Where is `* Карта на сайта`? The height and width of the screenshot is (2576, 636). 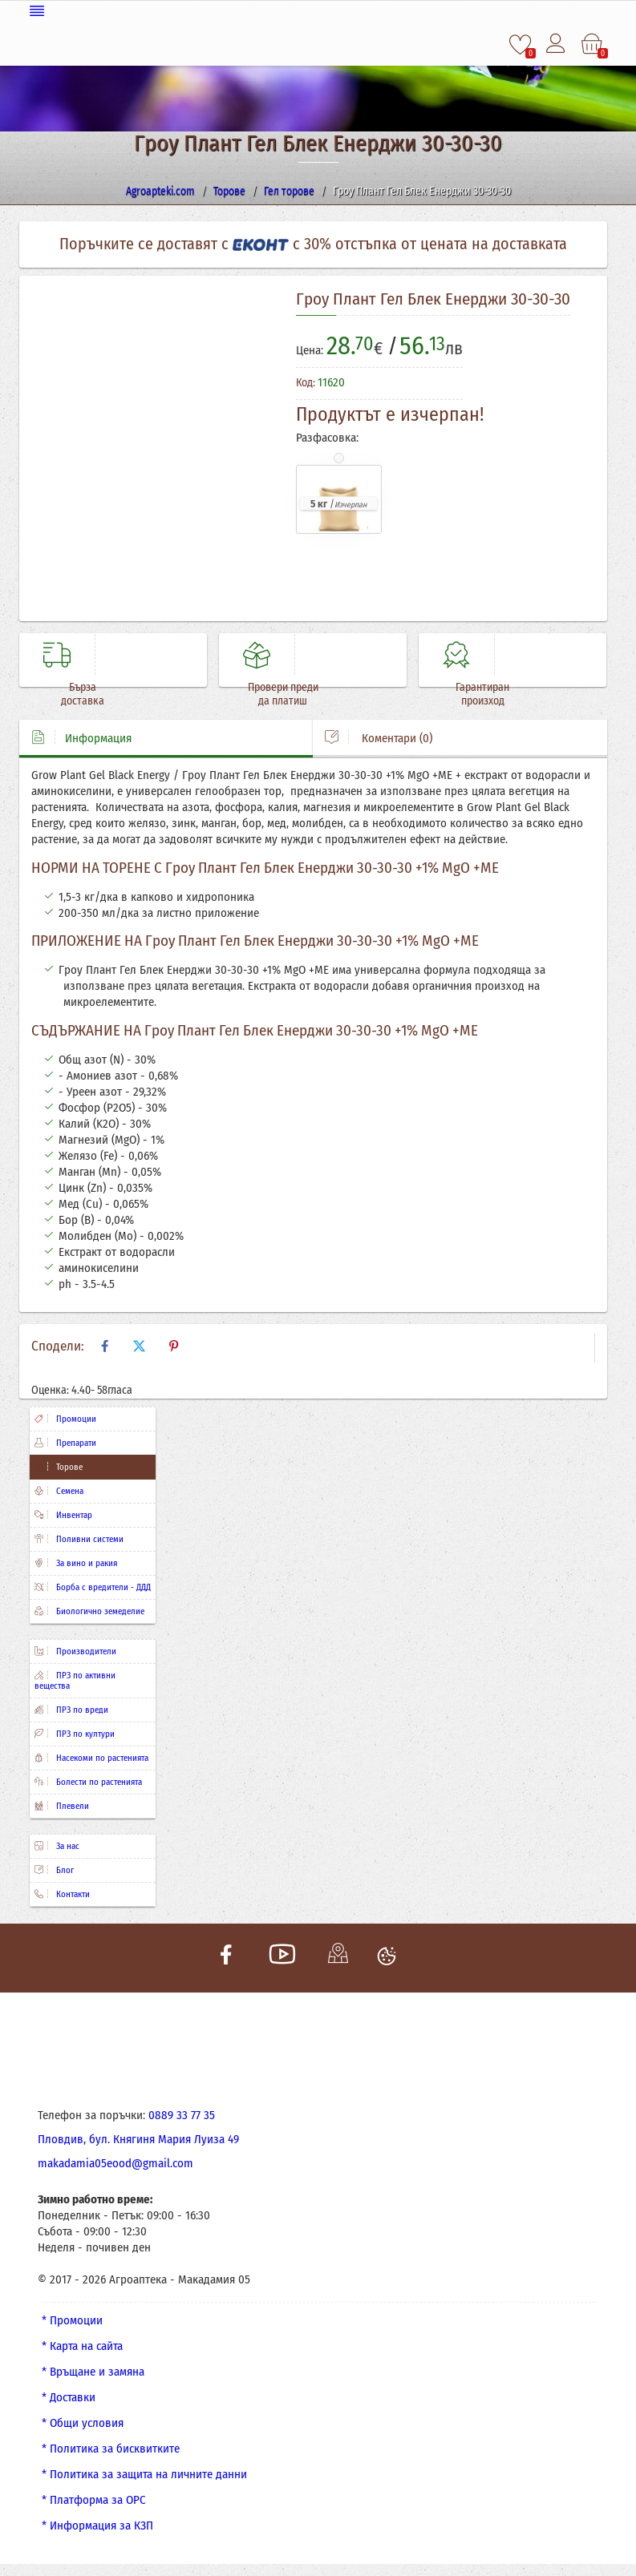 * Карта на сайта is located at coordinates (82, 2346).